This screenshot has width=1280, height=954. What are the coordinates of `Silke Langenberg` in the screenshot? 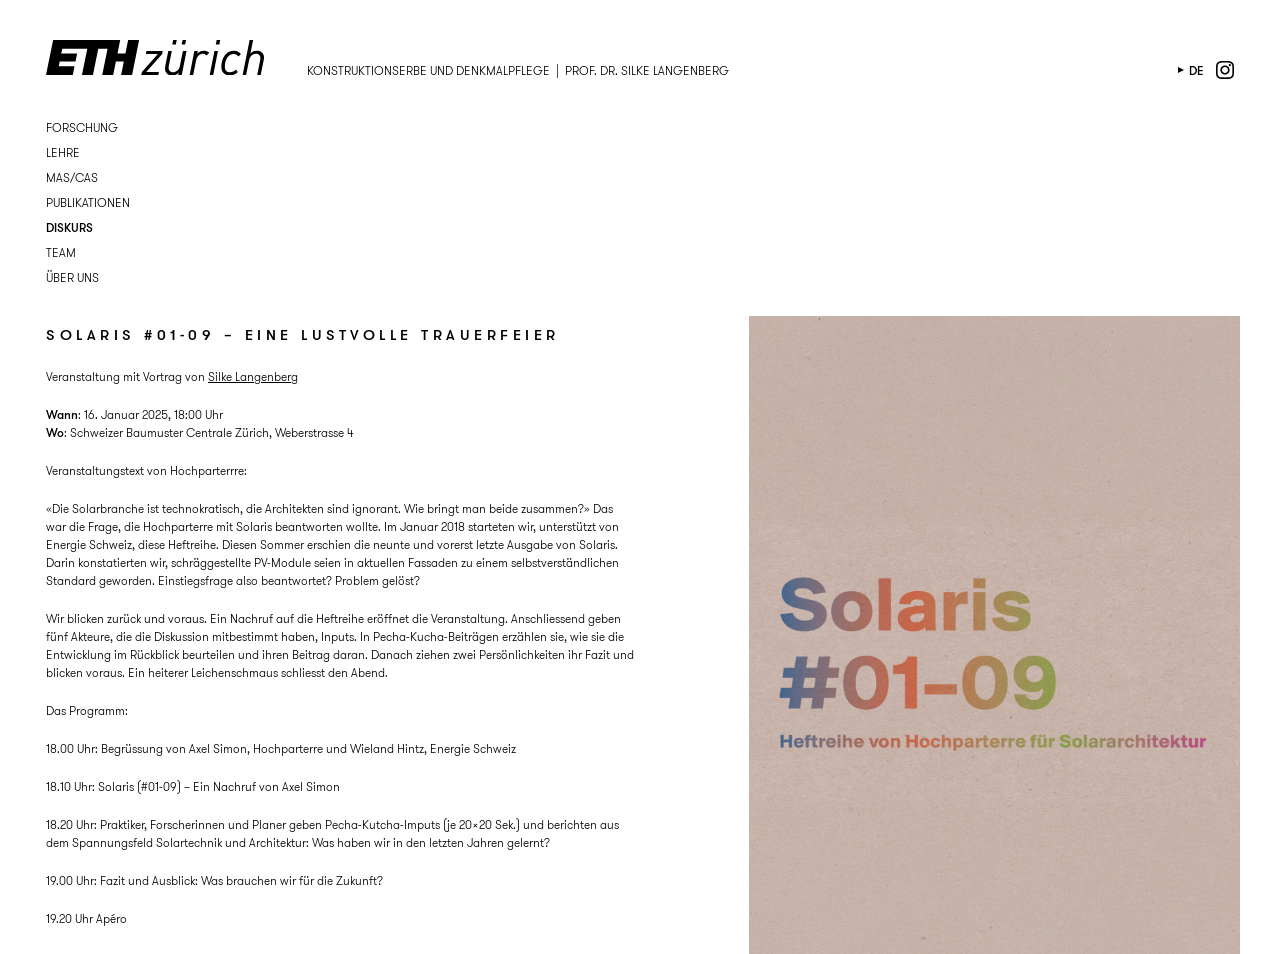 It's located at (253, 376).